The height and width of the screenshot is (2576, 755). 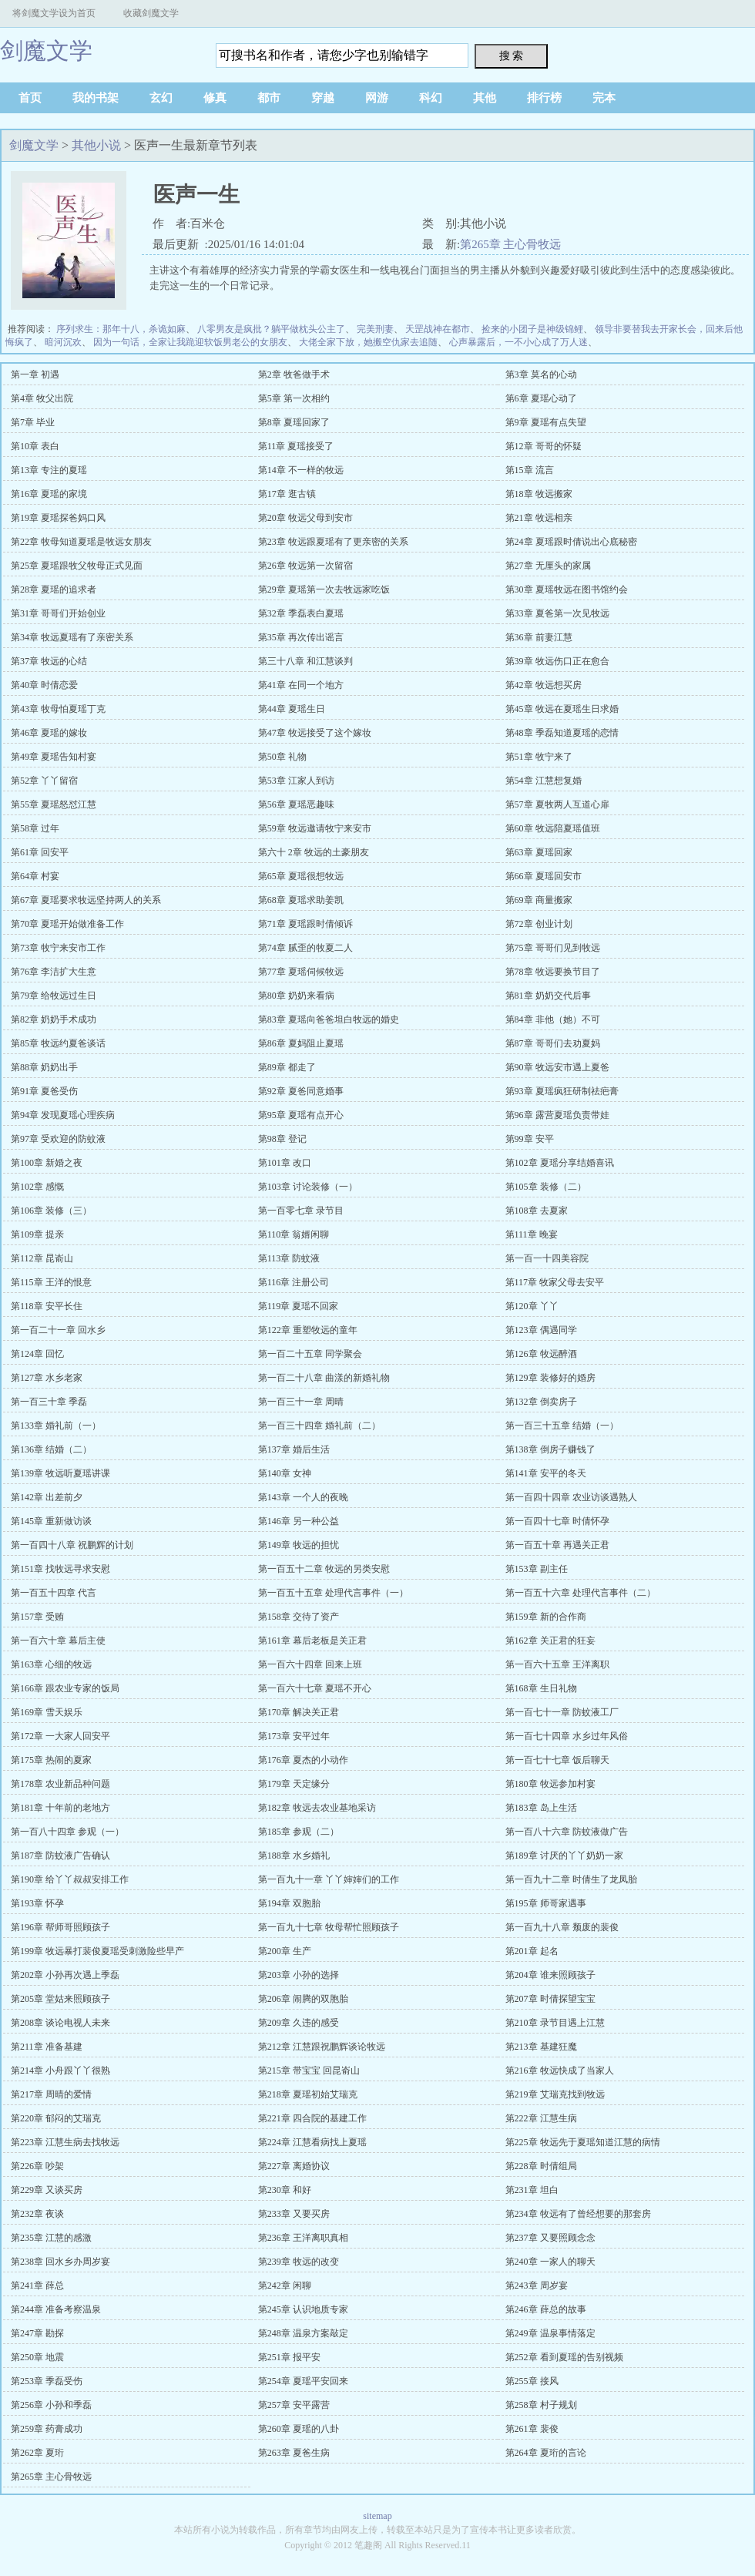 I want to click on 第106章 装修（三）, so click(x=51, y=1210).